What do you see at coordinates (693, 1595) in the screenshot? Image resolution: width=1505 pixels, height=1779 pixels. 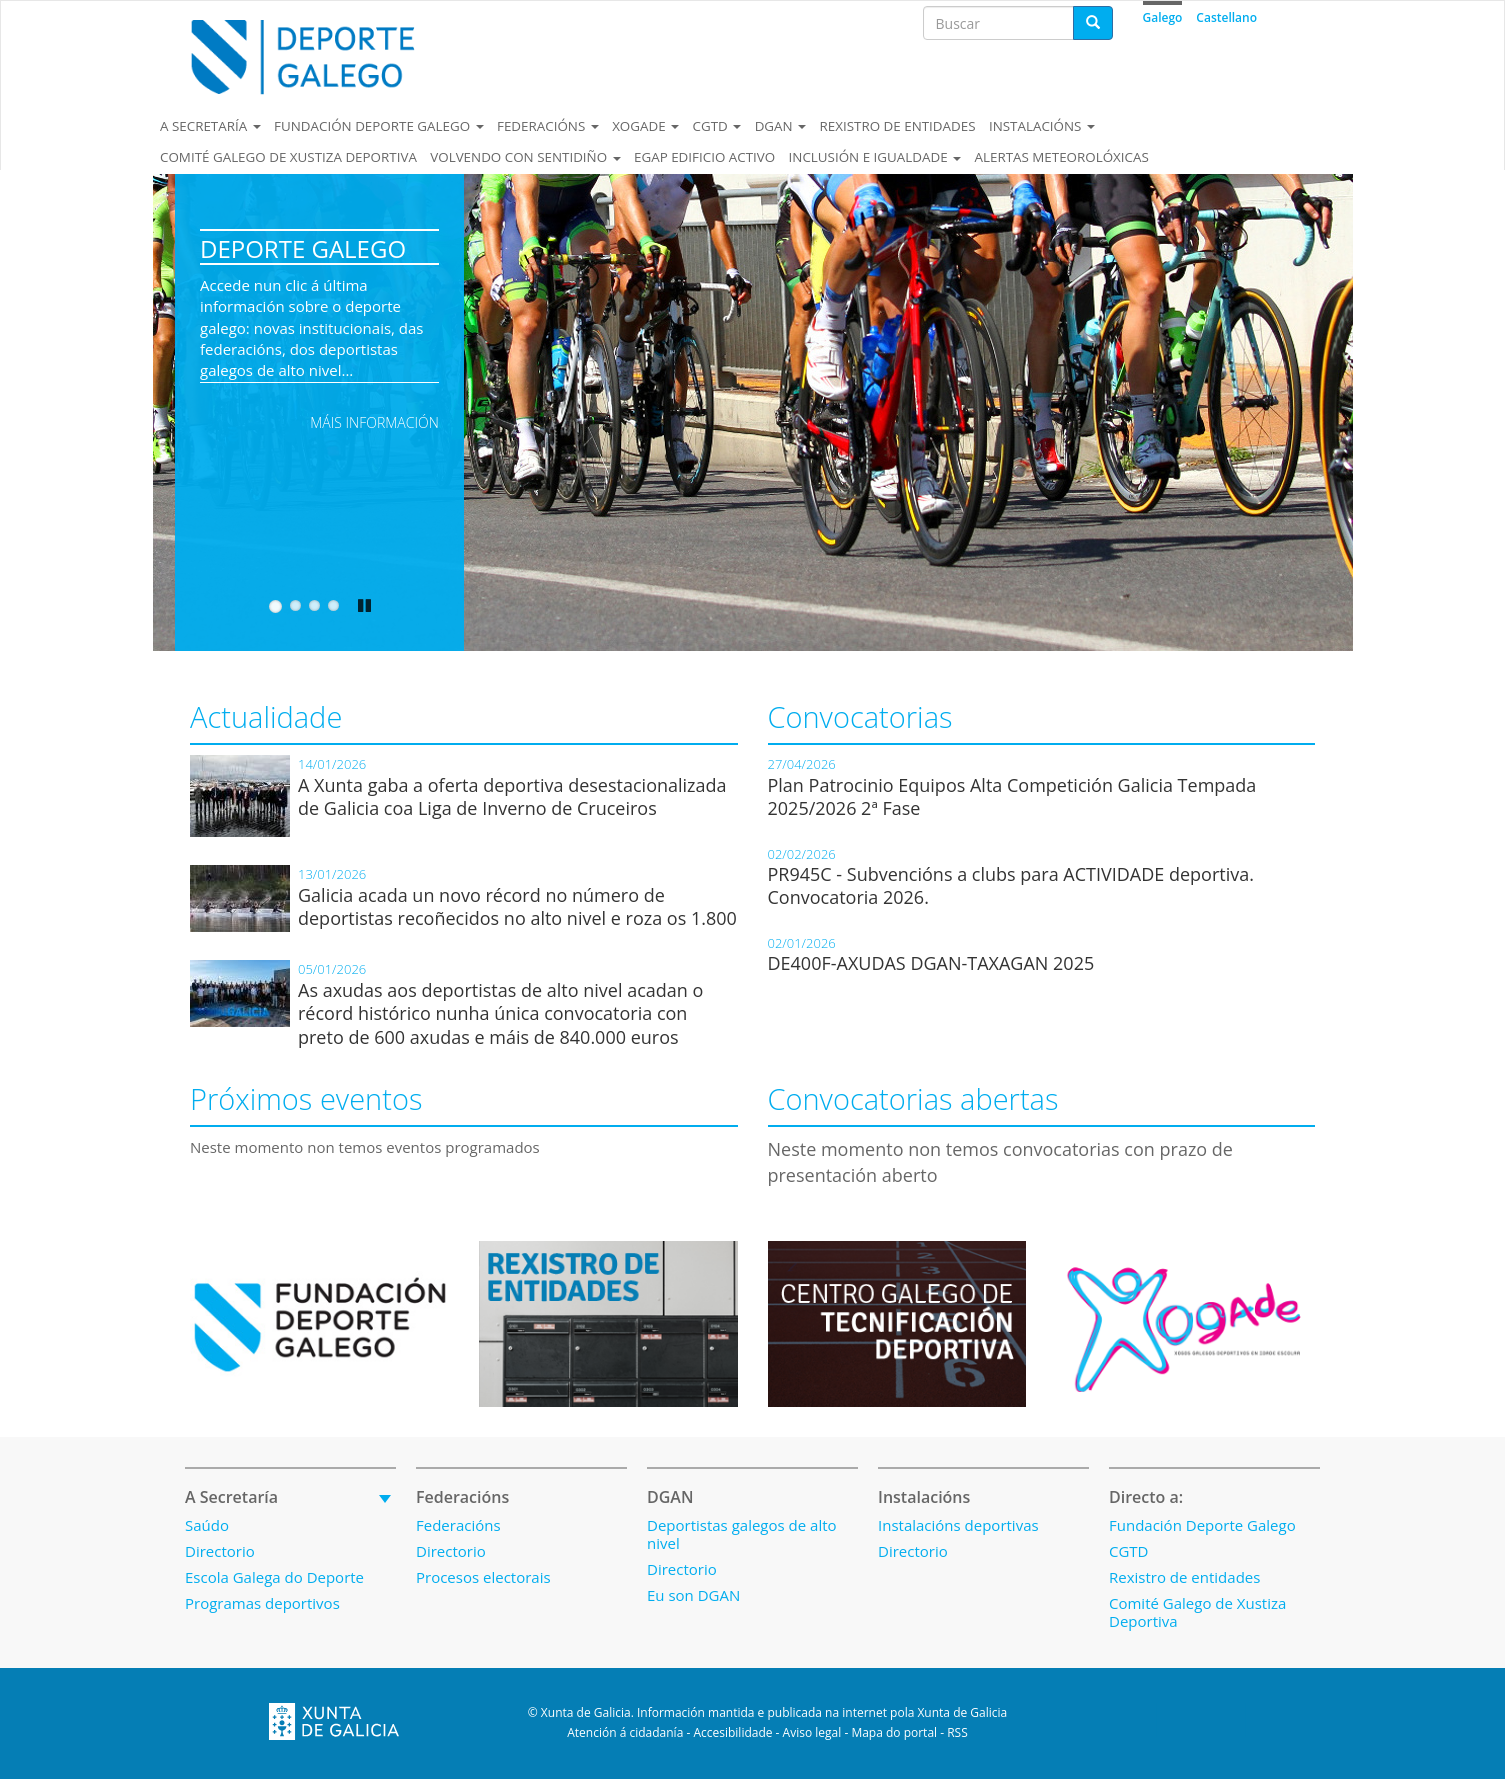 I see `Eu son DGAN` at bounding box center [693, 1595].